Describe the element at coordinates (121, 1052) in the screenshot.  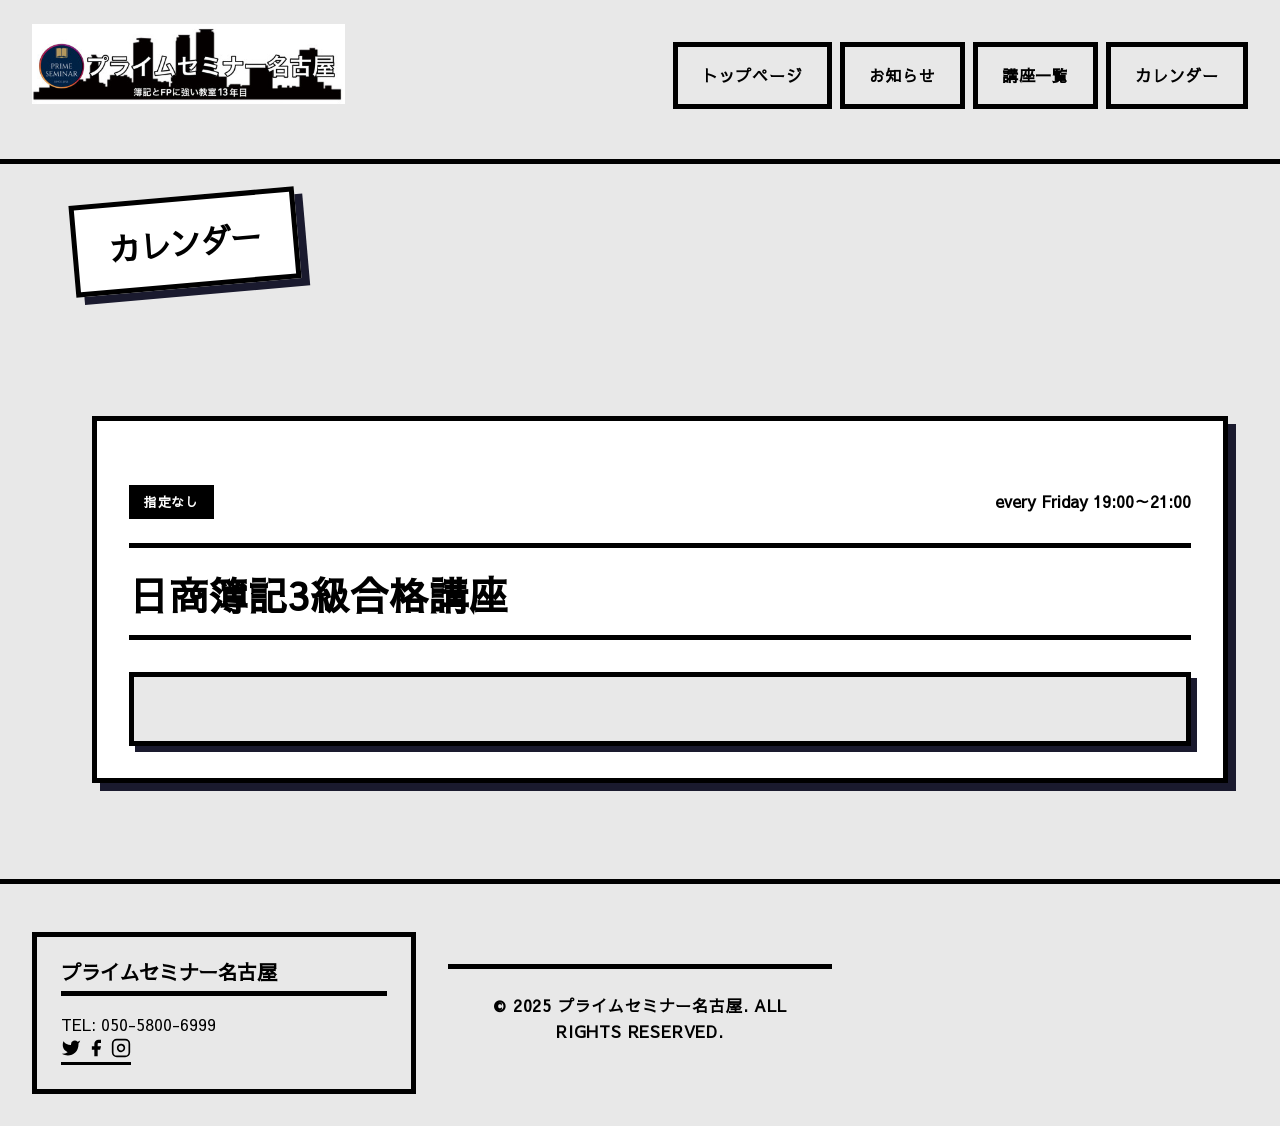
I see `[Instagram]` at that location.